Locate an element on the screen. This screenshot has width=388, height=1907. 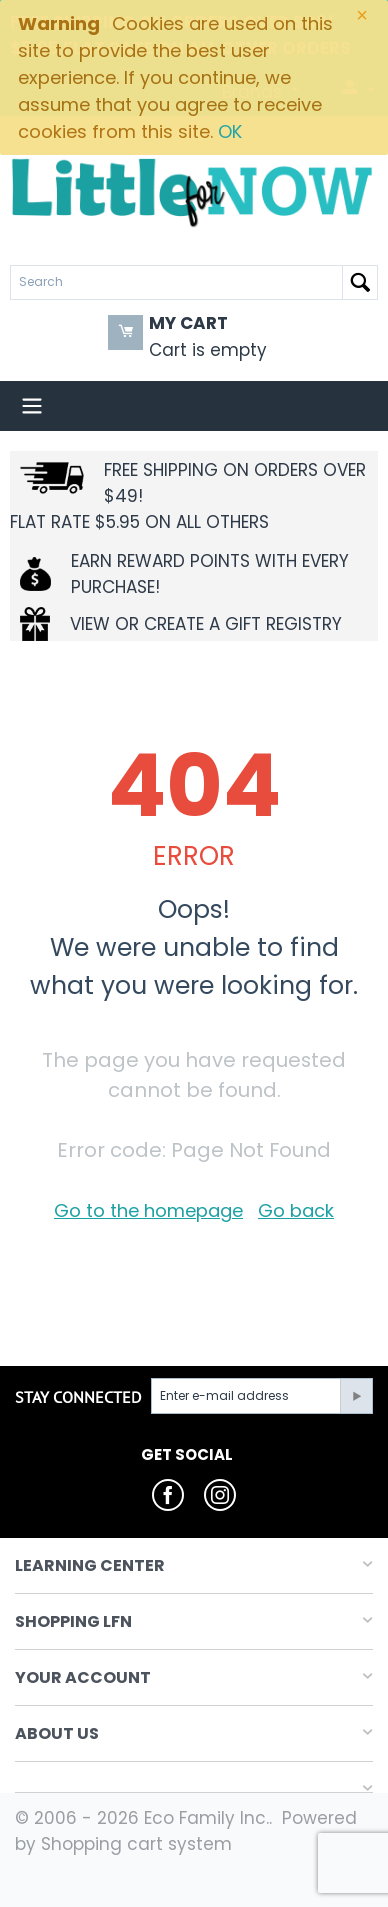
Go back is located at coordinates (296, 1210).